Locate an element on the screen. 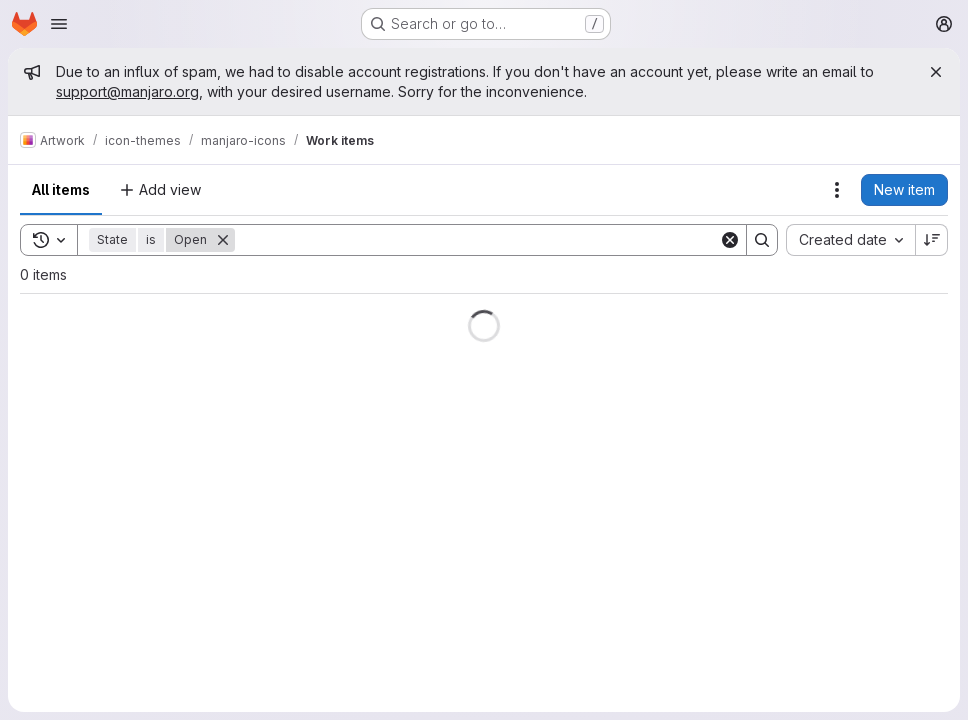 This screenshot has height=720, width=968. [Close] is located at coordinates (936, 72).